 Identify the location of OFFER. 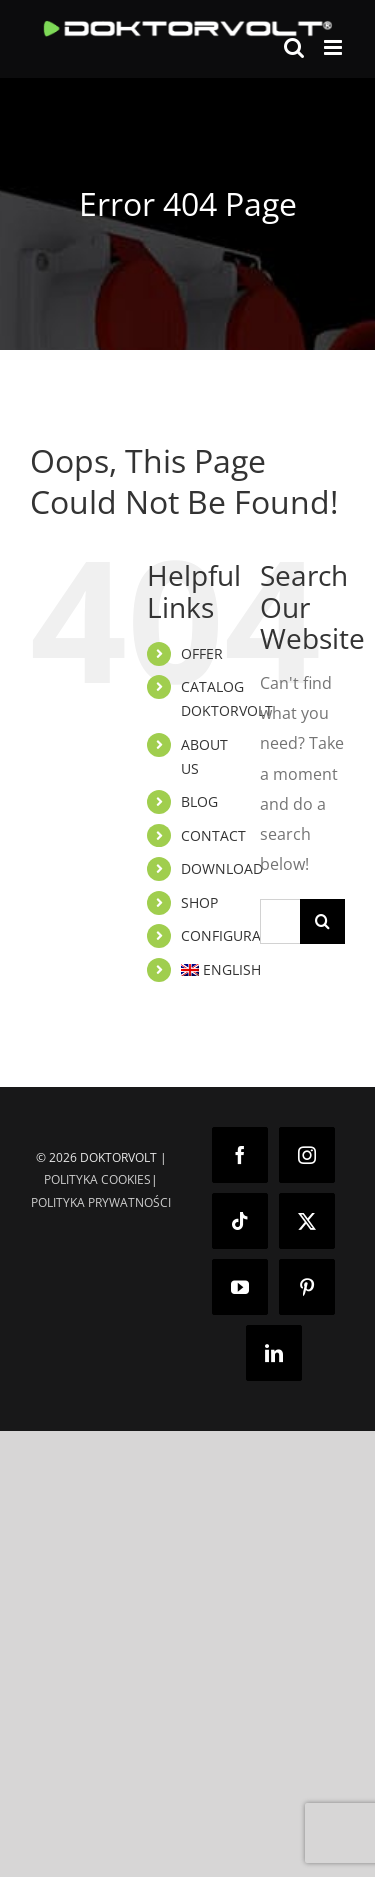
(202, 653).